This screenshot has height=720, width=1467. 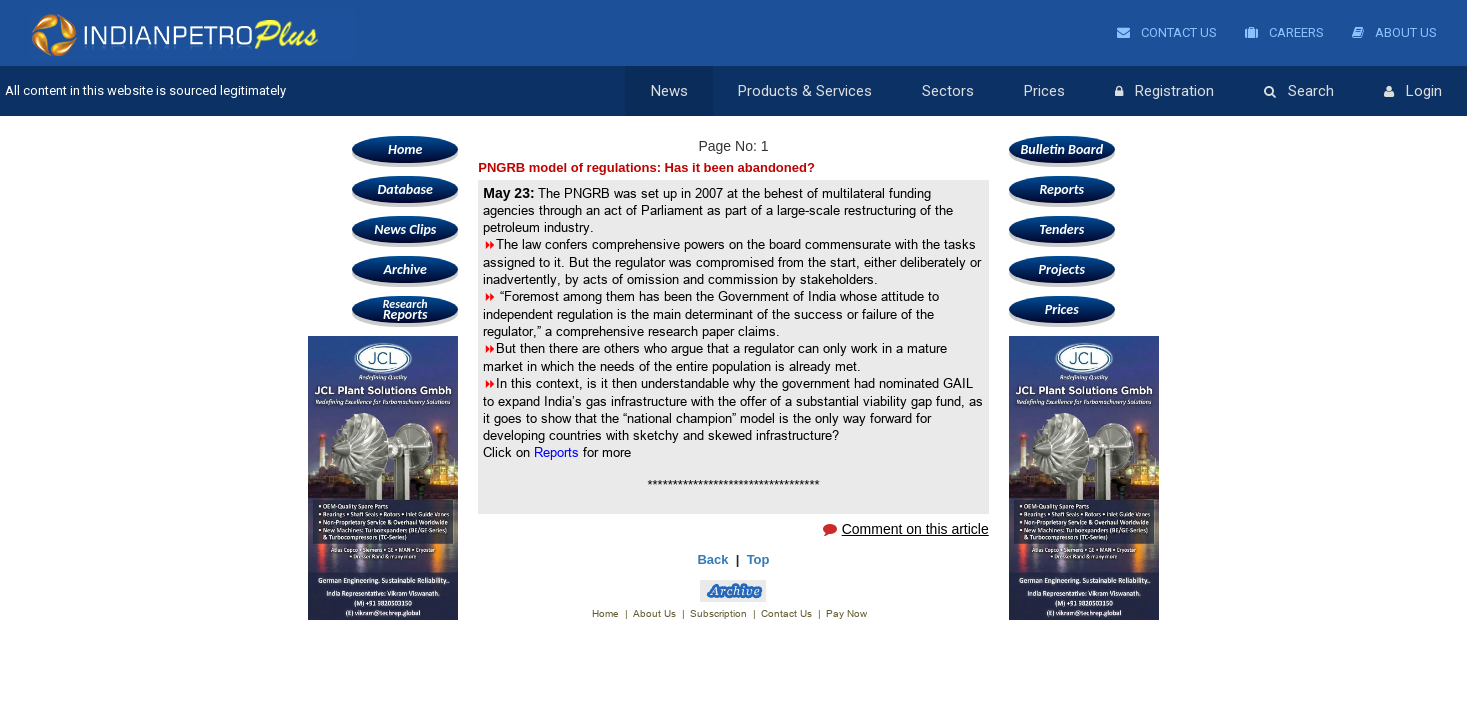 I want to click on News Clips, so click(x=405, y=229).